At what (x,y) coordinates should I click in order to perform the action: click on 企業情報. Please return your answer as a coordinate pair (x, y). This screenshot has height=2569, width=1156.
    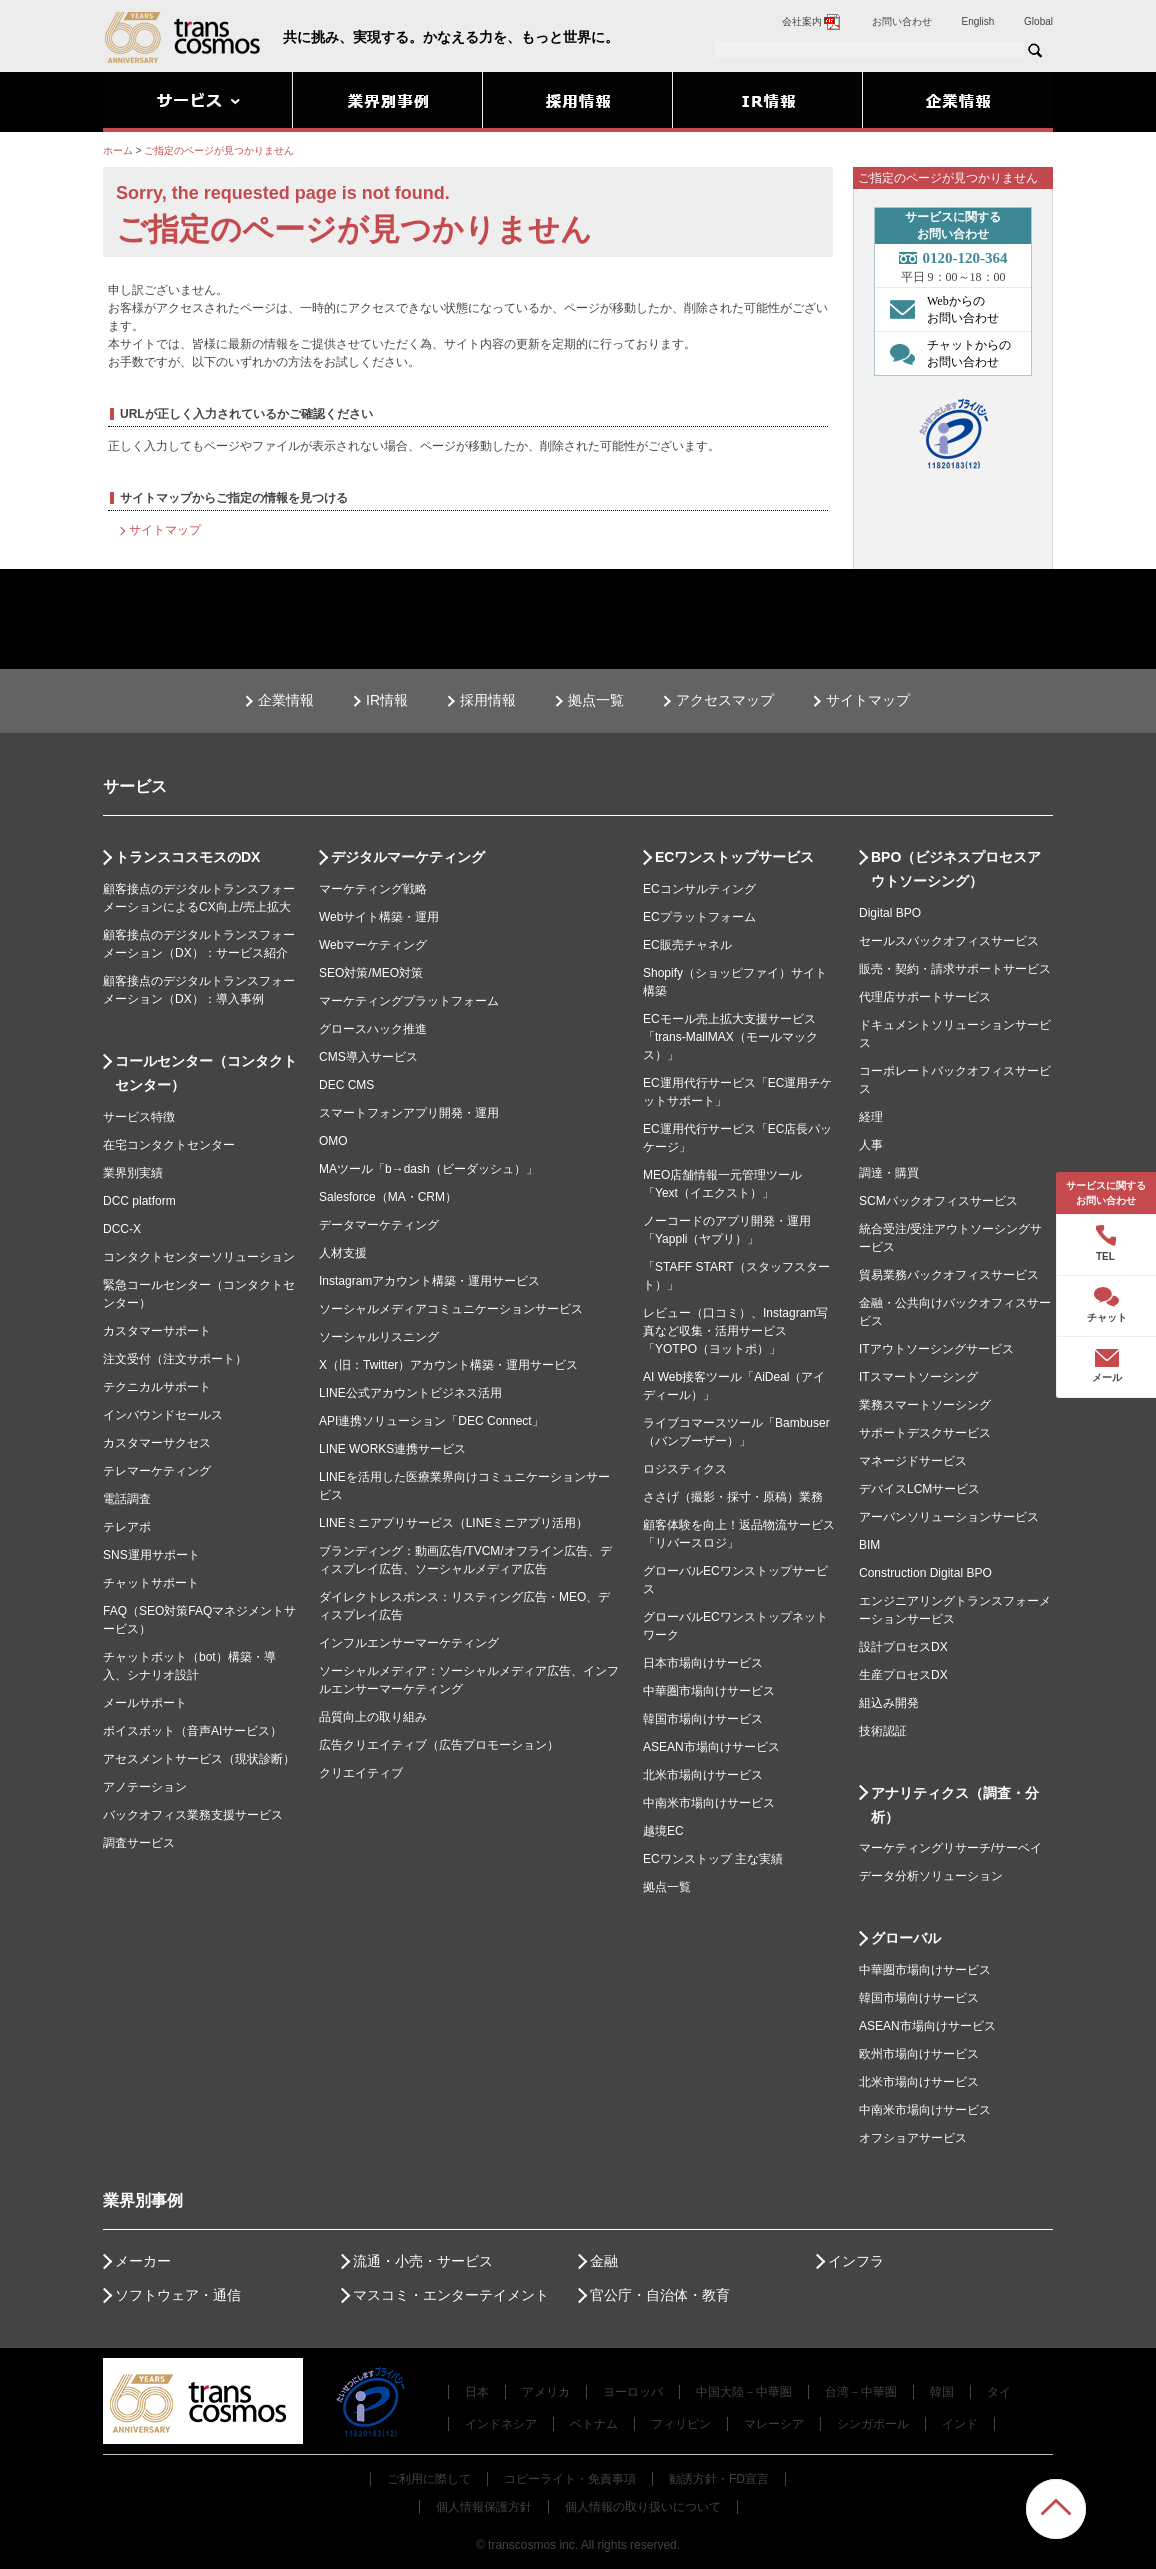
    Looking at the image, I should click on (286, 700).